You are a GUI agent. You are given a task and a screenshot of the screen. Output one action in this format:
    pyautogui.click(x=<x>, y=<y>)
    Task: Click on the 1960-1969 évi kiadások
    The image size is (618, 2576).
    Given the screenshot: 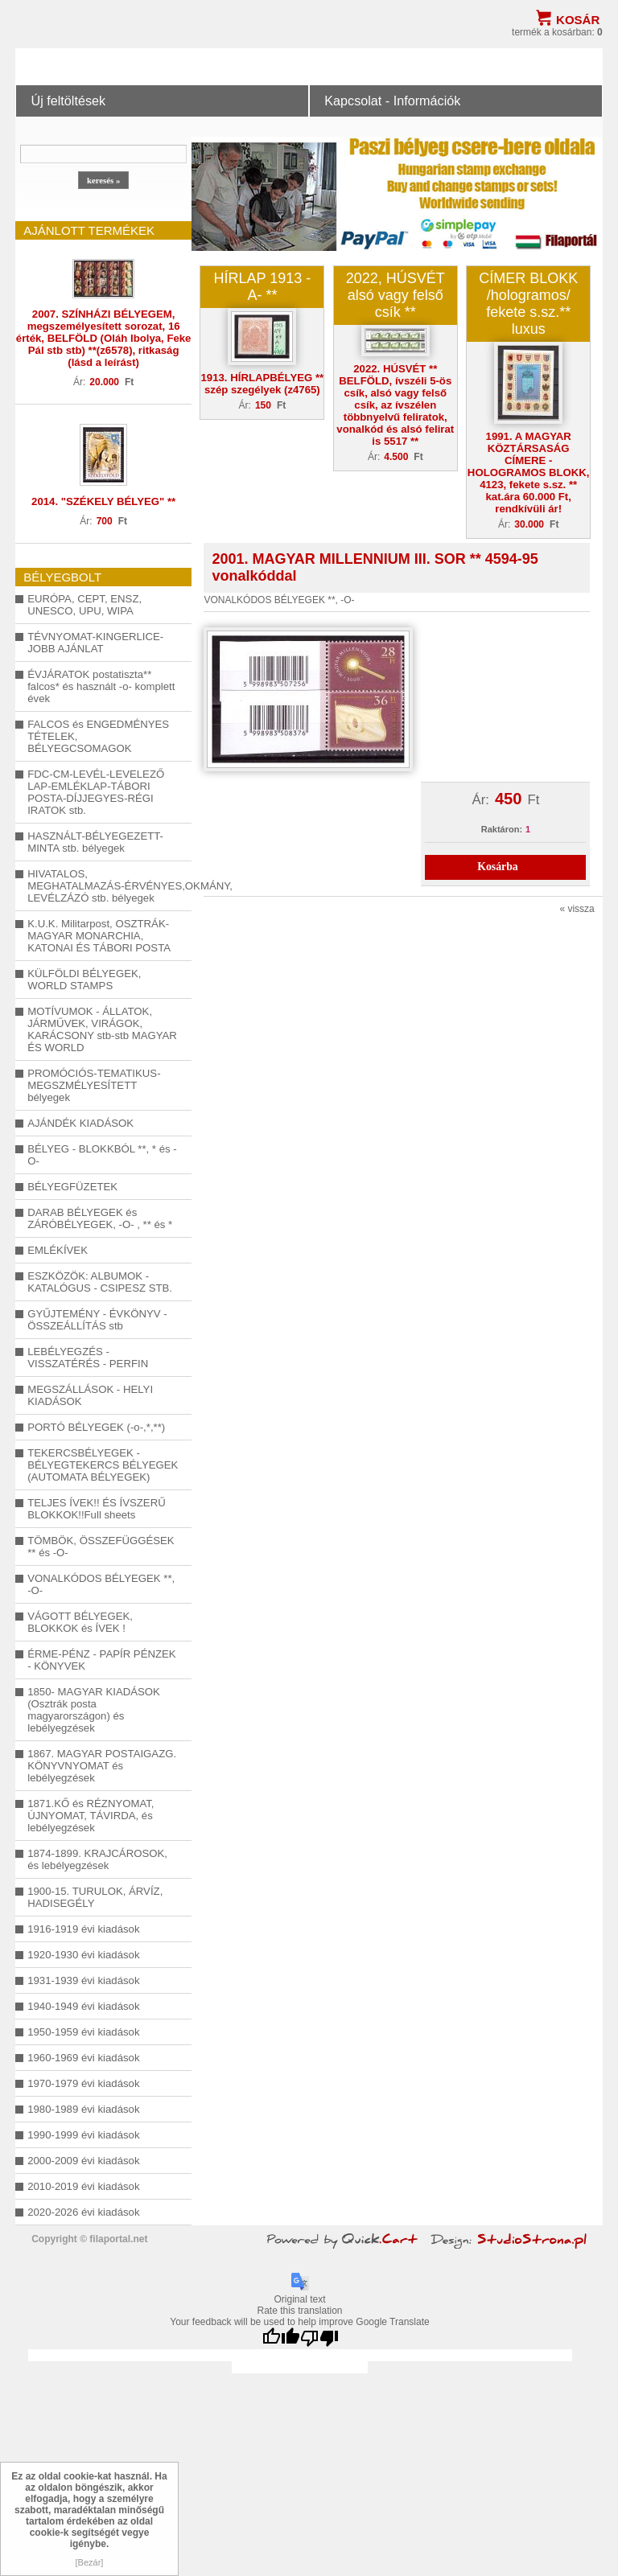 What is the action you would take?
    pyautogui.click(x=83, y=2058)
    